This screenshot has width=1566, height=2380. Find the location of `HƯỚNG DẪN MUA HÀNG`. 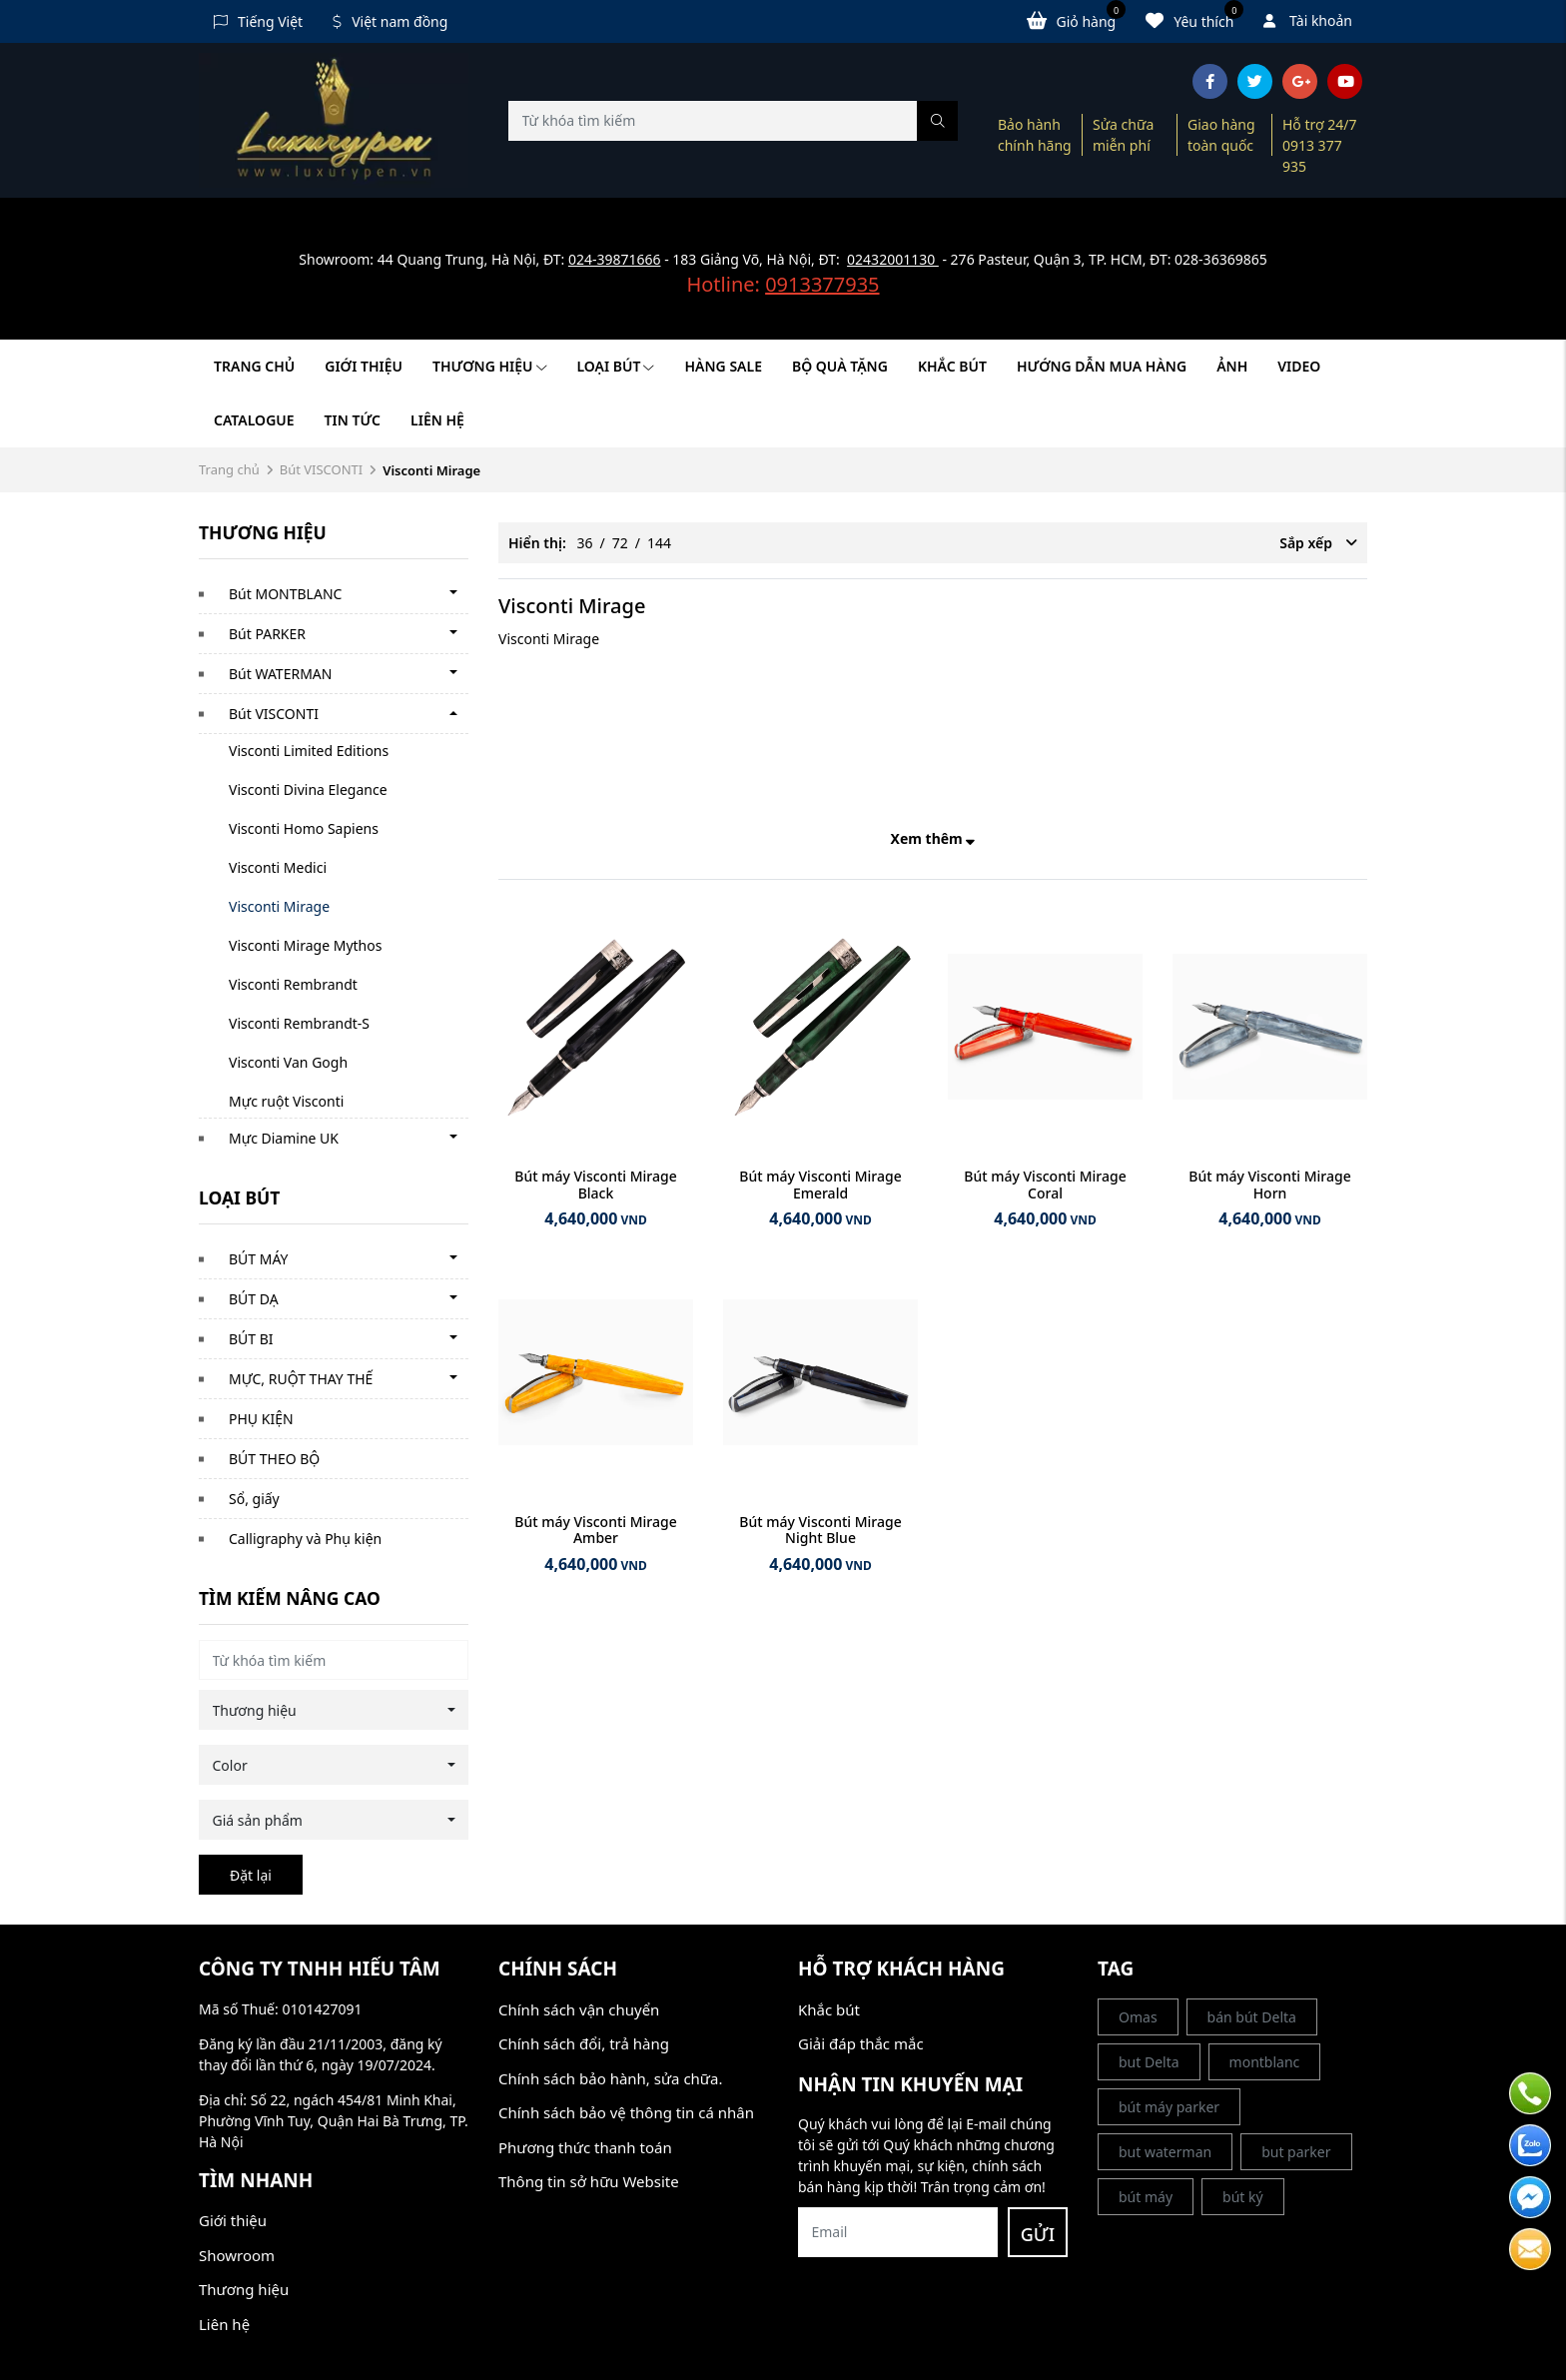

HƯỚNG DẪN MUA HÀNG is located at coordinates (1101, 366).